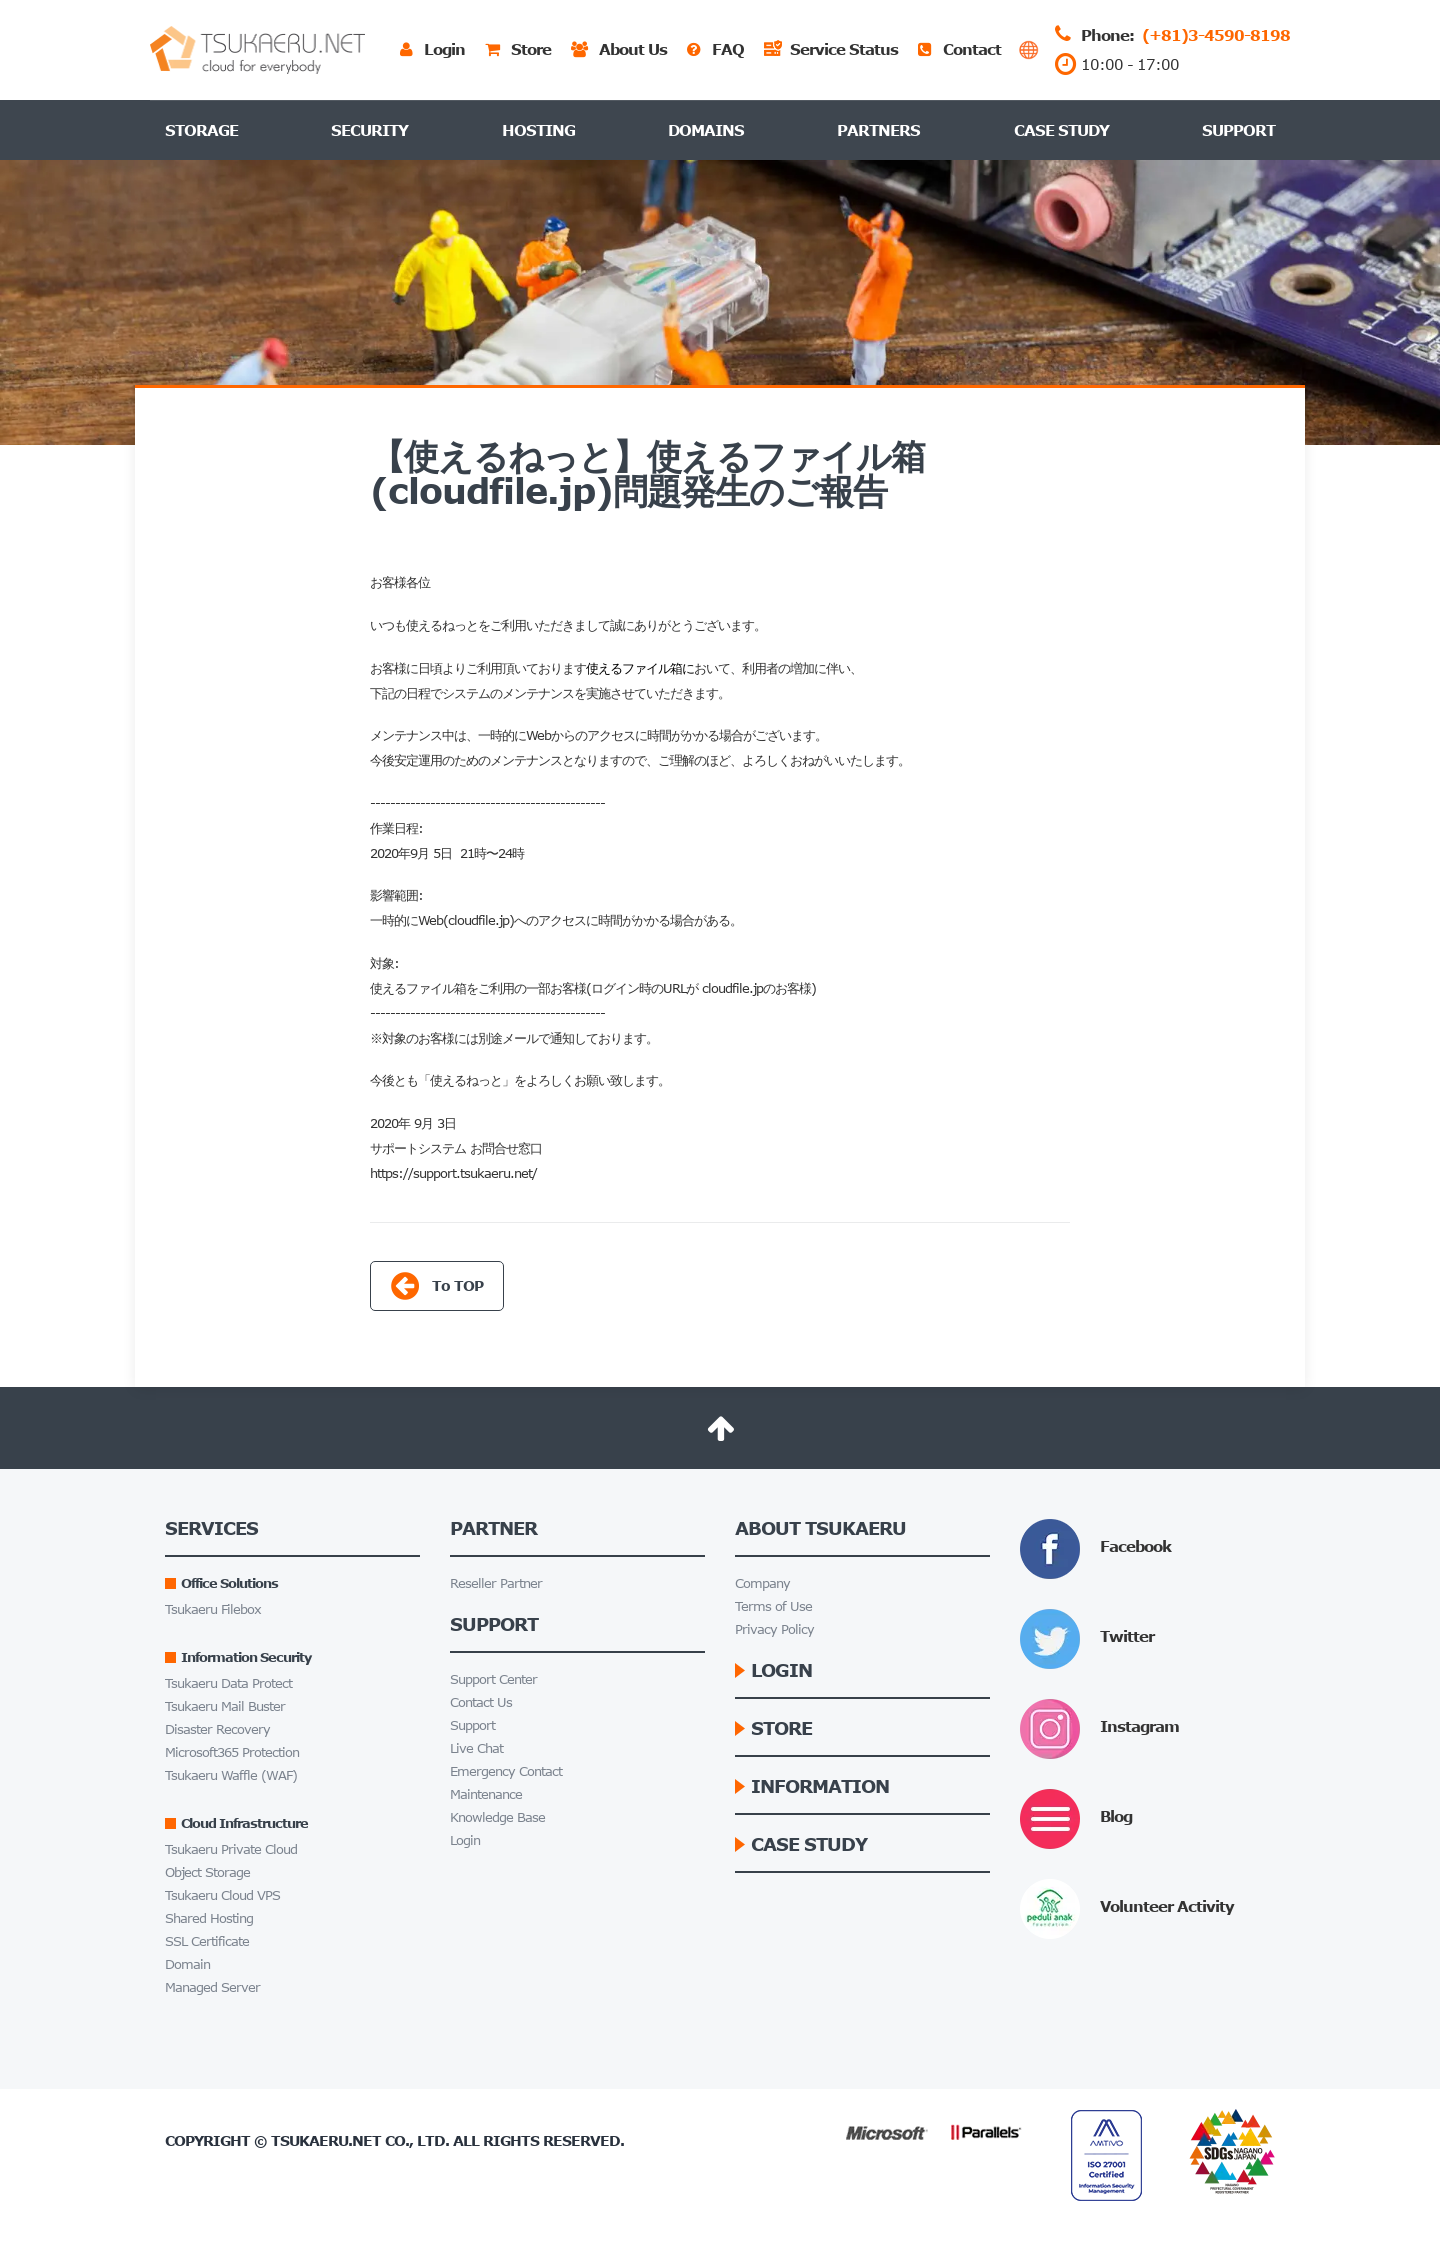 This screenshot has width=1440, height=2267. I want to click on Security [button], so click(369, 130).